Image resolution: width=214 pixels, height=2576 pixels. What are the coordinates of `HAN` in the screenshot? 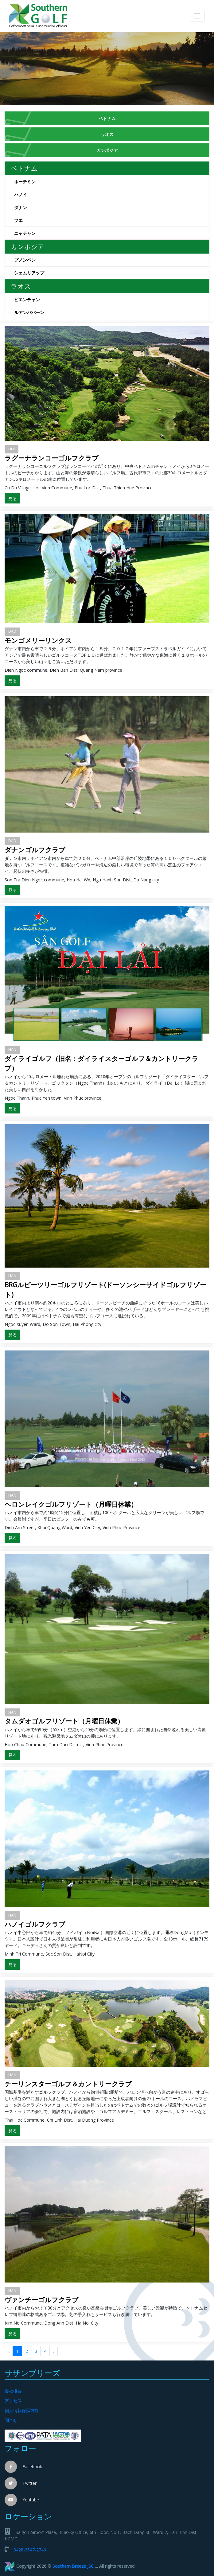 It's located at (12, 1049).